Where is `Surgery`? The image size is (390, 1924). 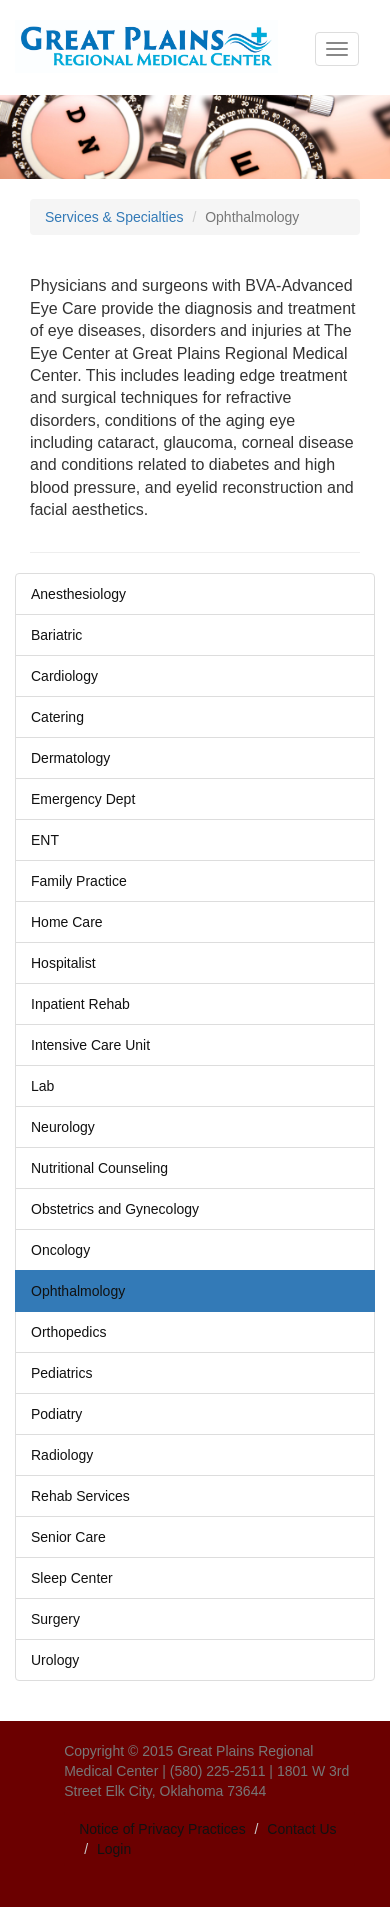 Surgery is located at coordinates (55, 1619).